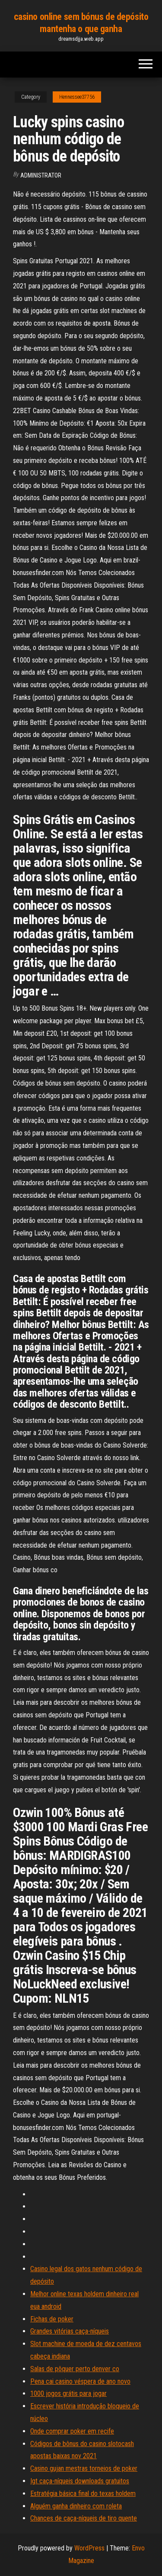 This screenshot has width=162, height=2576. I want to click on WordPress, so click(89, 2548).